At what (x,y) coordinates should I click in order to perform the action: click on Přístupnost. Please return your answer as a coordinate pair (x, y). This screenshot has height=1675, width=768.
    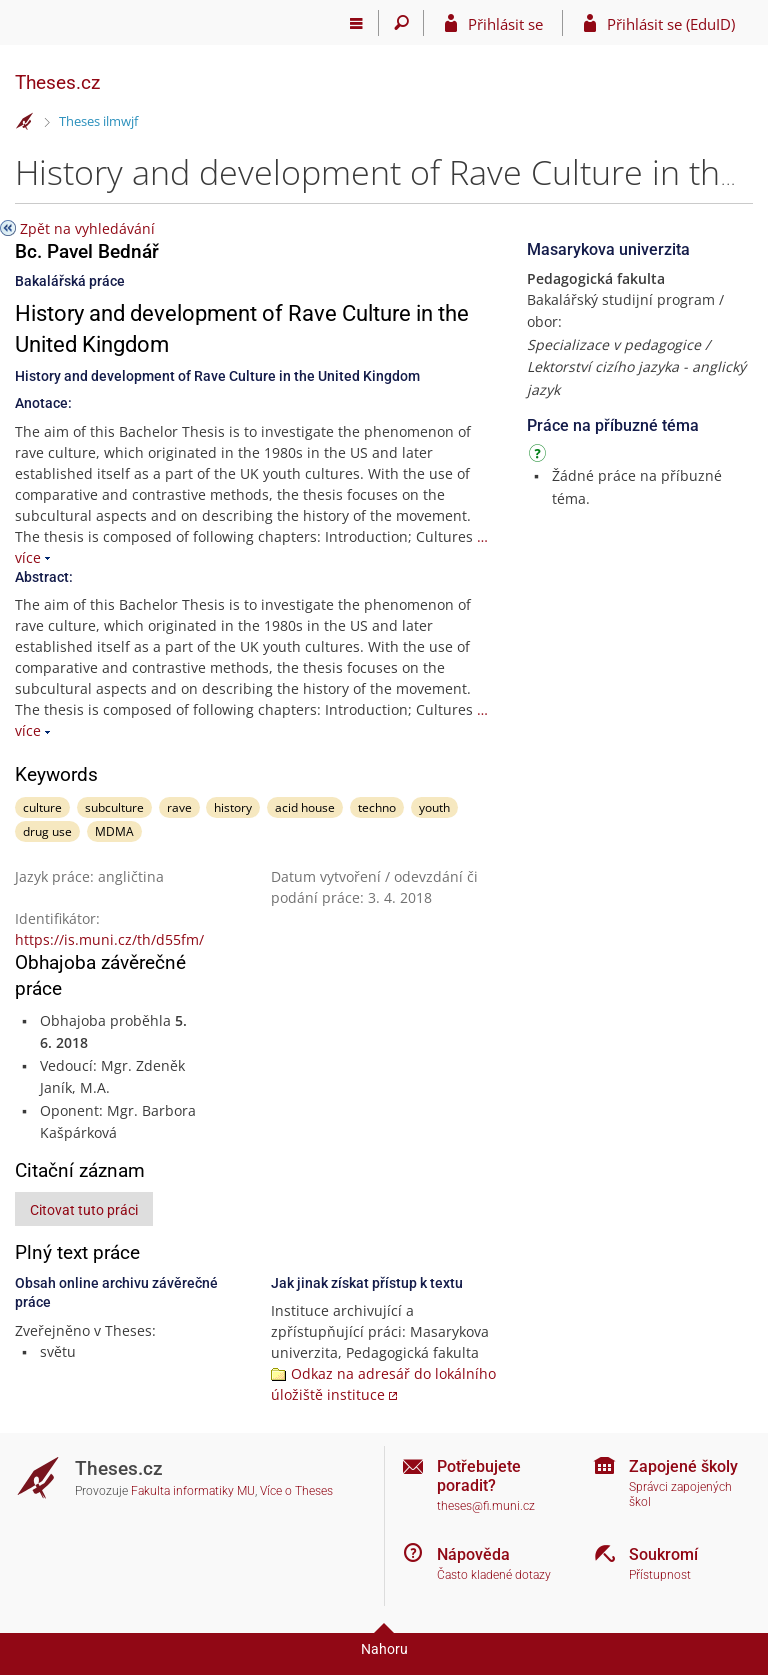
    Looking at the image, I should click on (660, 1575).